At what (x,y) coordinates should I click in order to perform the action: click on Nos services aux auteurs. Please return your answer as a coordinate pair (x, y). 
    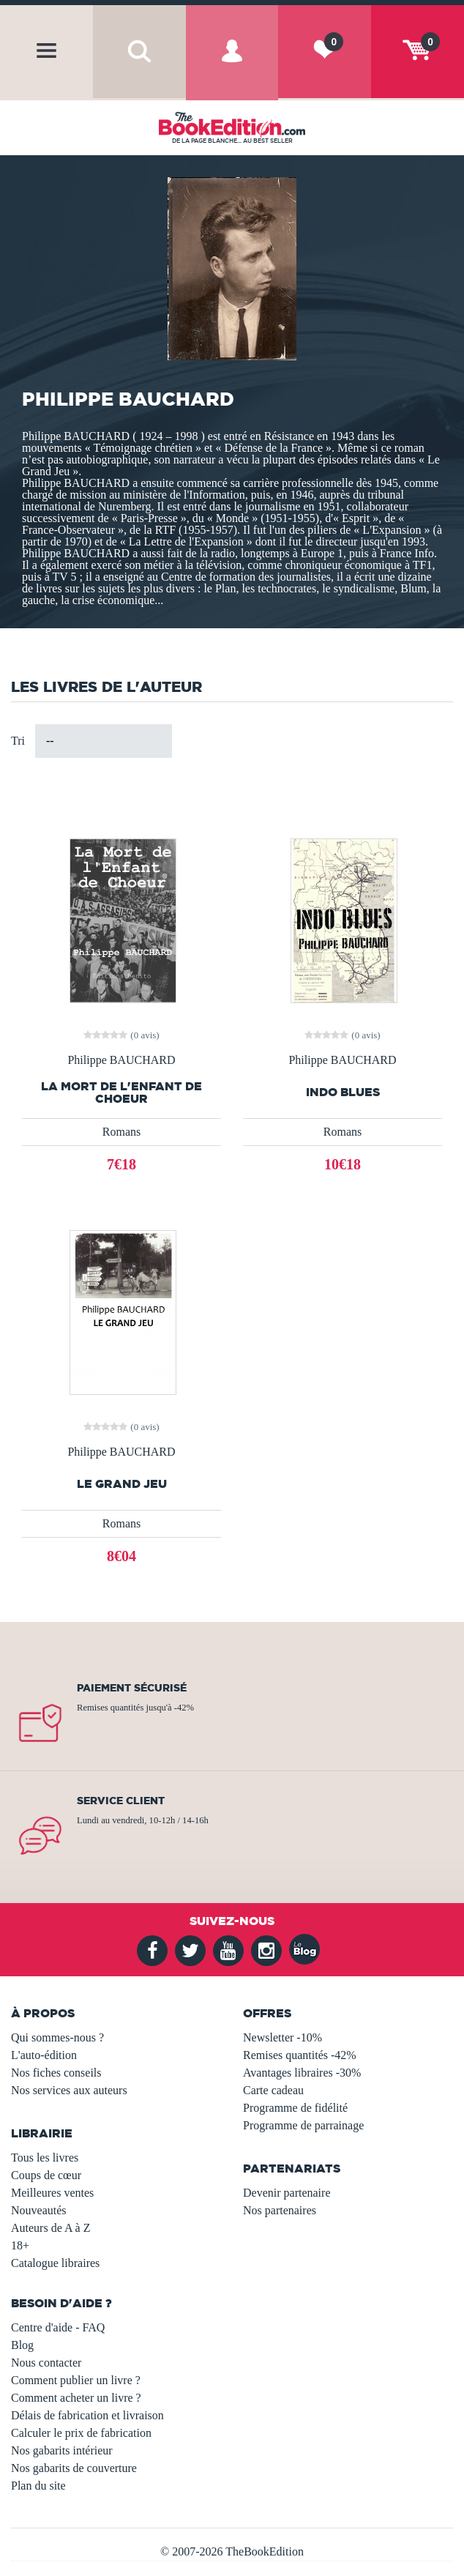
    Looking at the image, I should click on (69, 2090).